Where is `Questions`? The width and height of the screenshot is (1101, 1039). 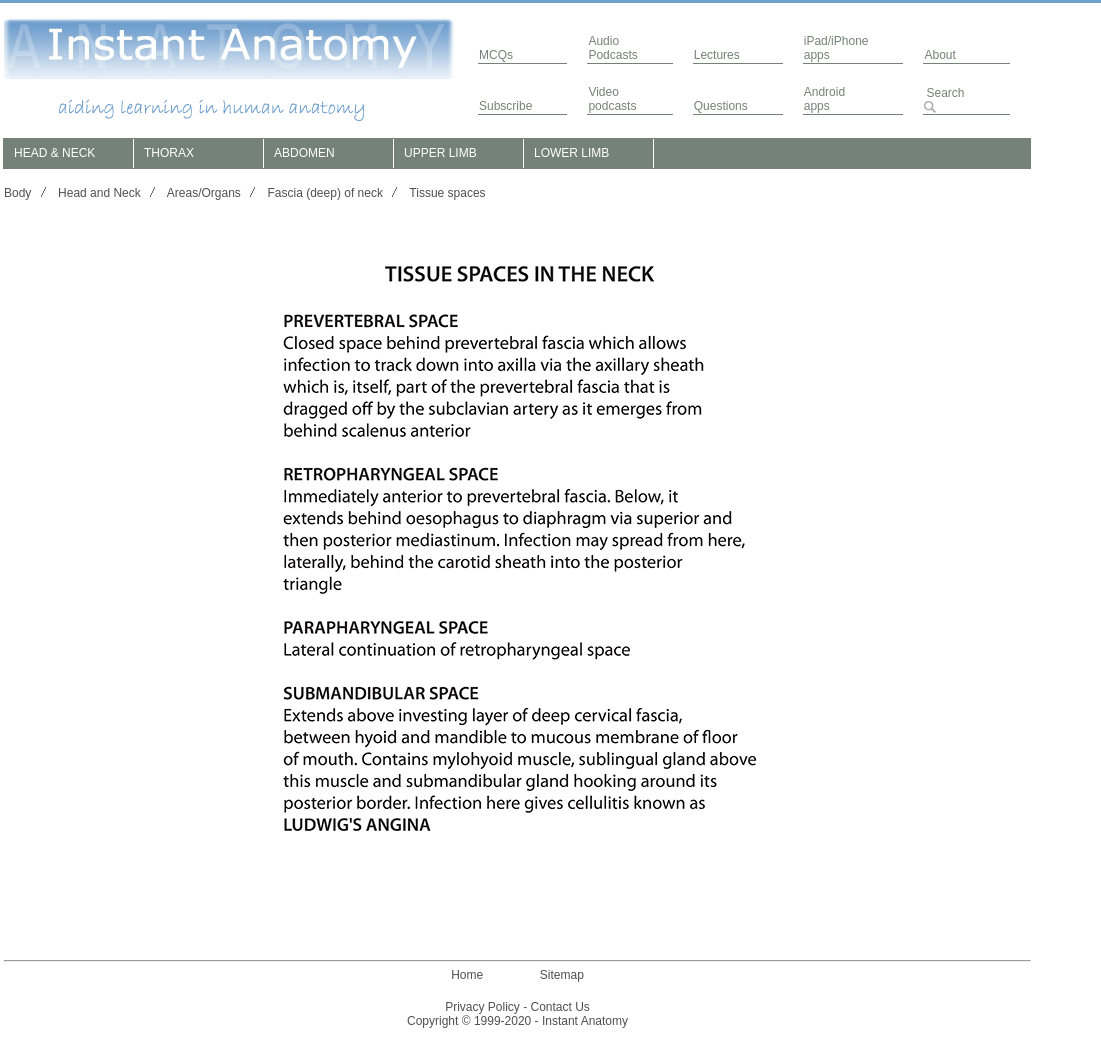 Questions is located at coordinates (721, 106).